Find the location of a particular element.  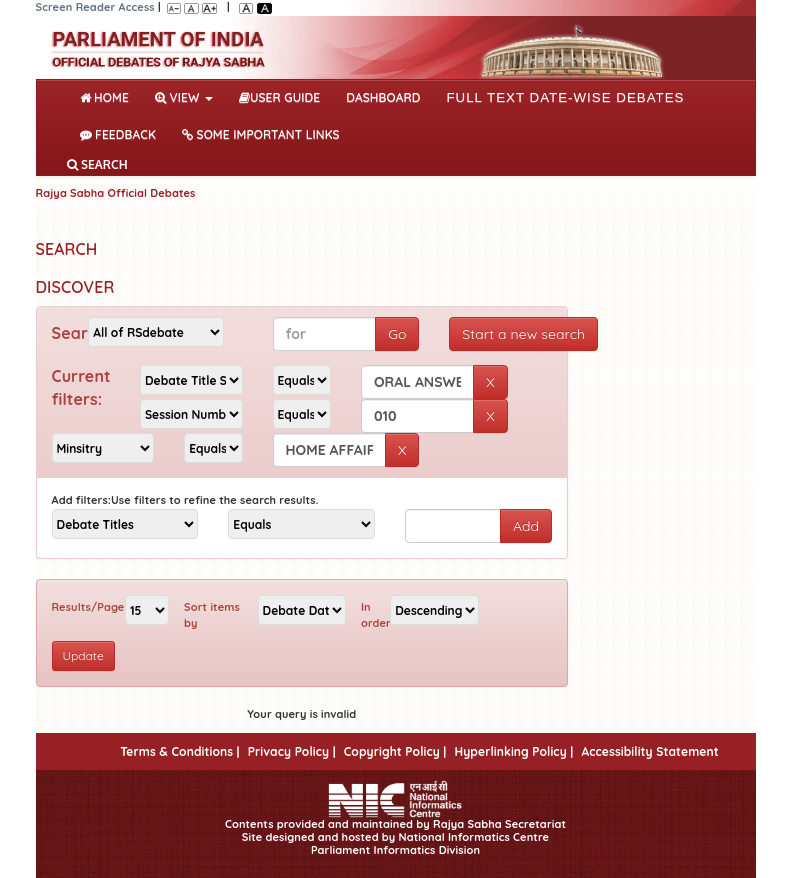

Hyperlinking Policy | is located at coordinates (513, 751).